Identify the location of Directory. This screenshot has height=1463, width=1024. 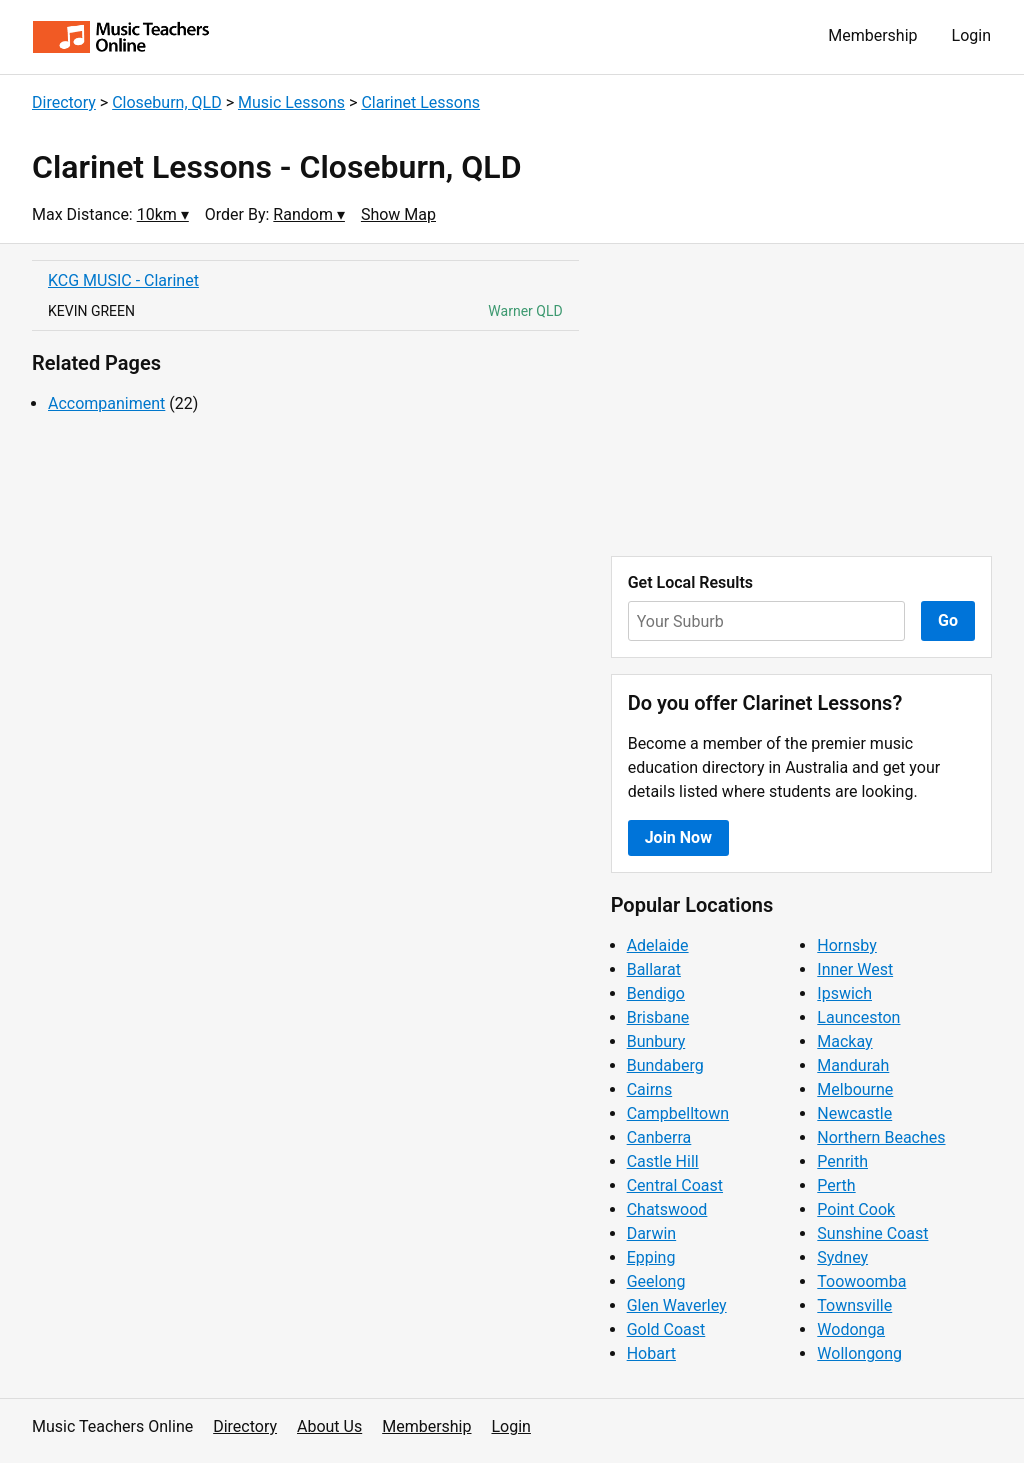
(64, 102).